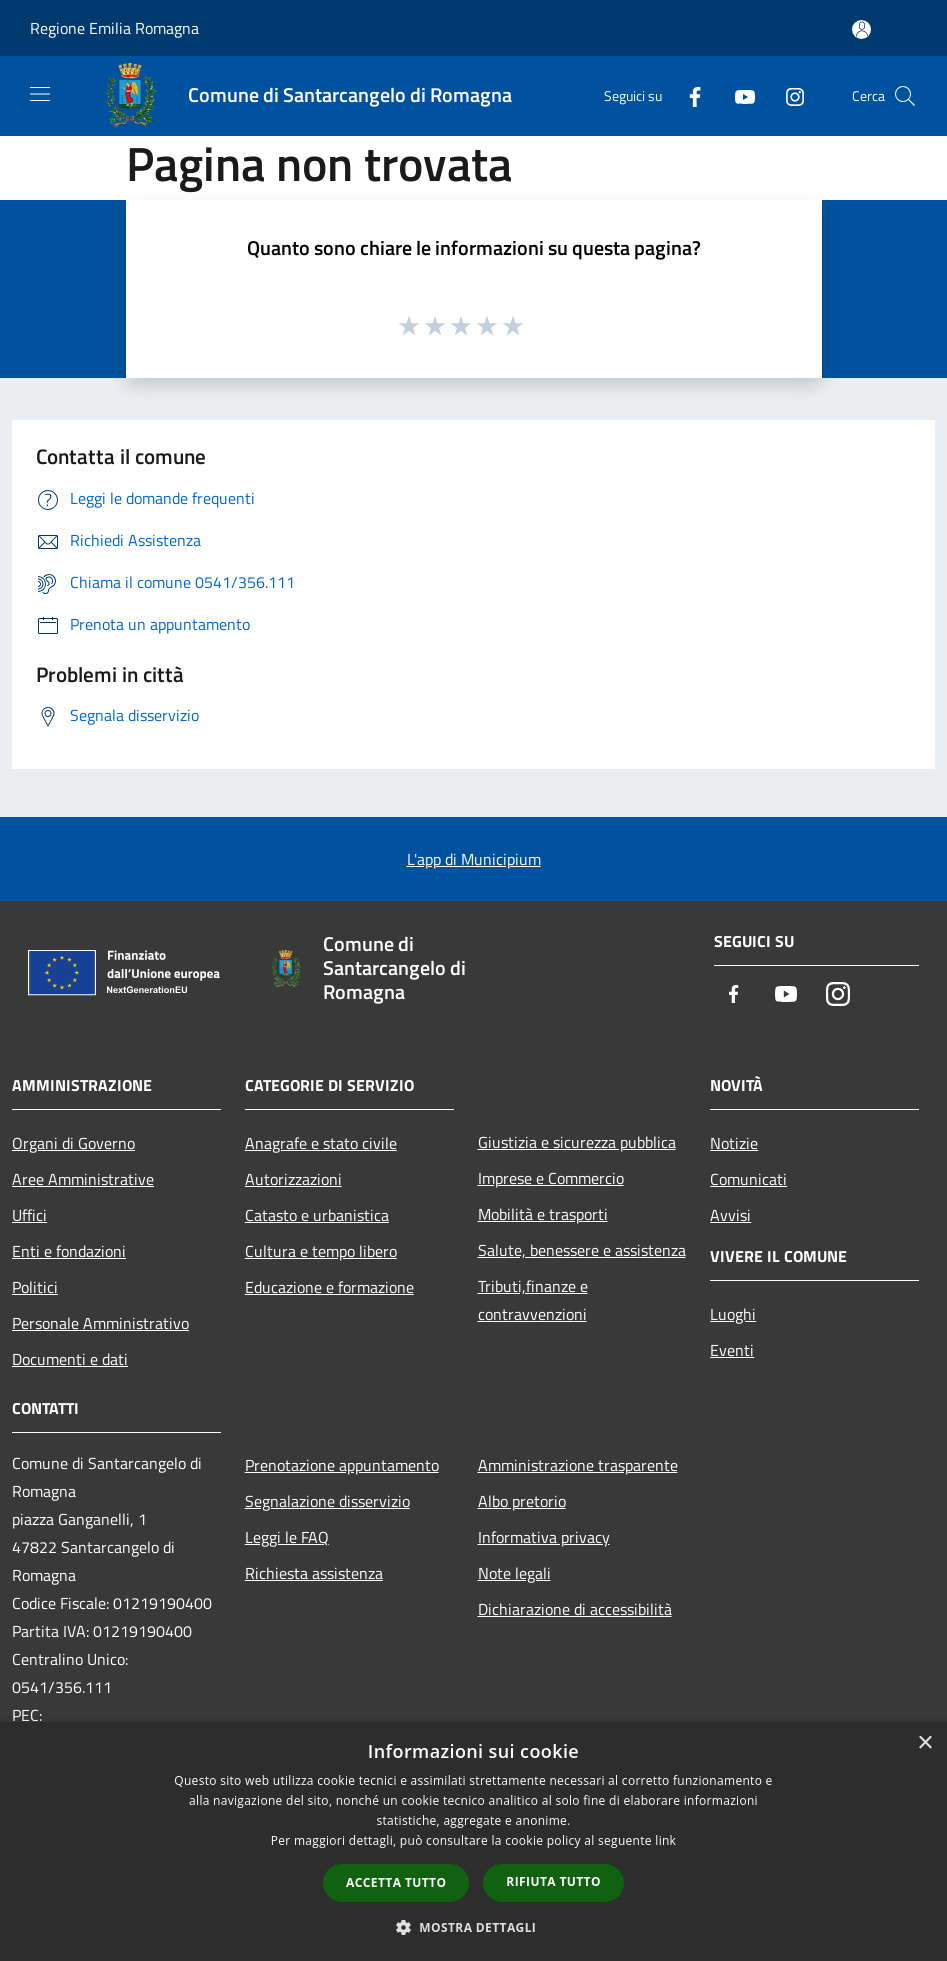 The image size is (947, 1961). I want to click on Anagrafe e stato civile, so click(321, 1143).